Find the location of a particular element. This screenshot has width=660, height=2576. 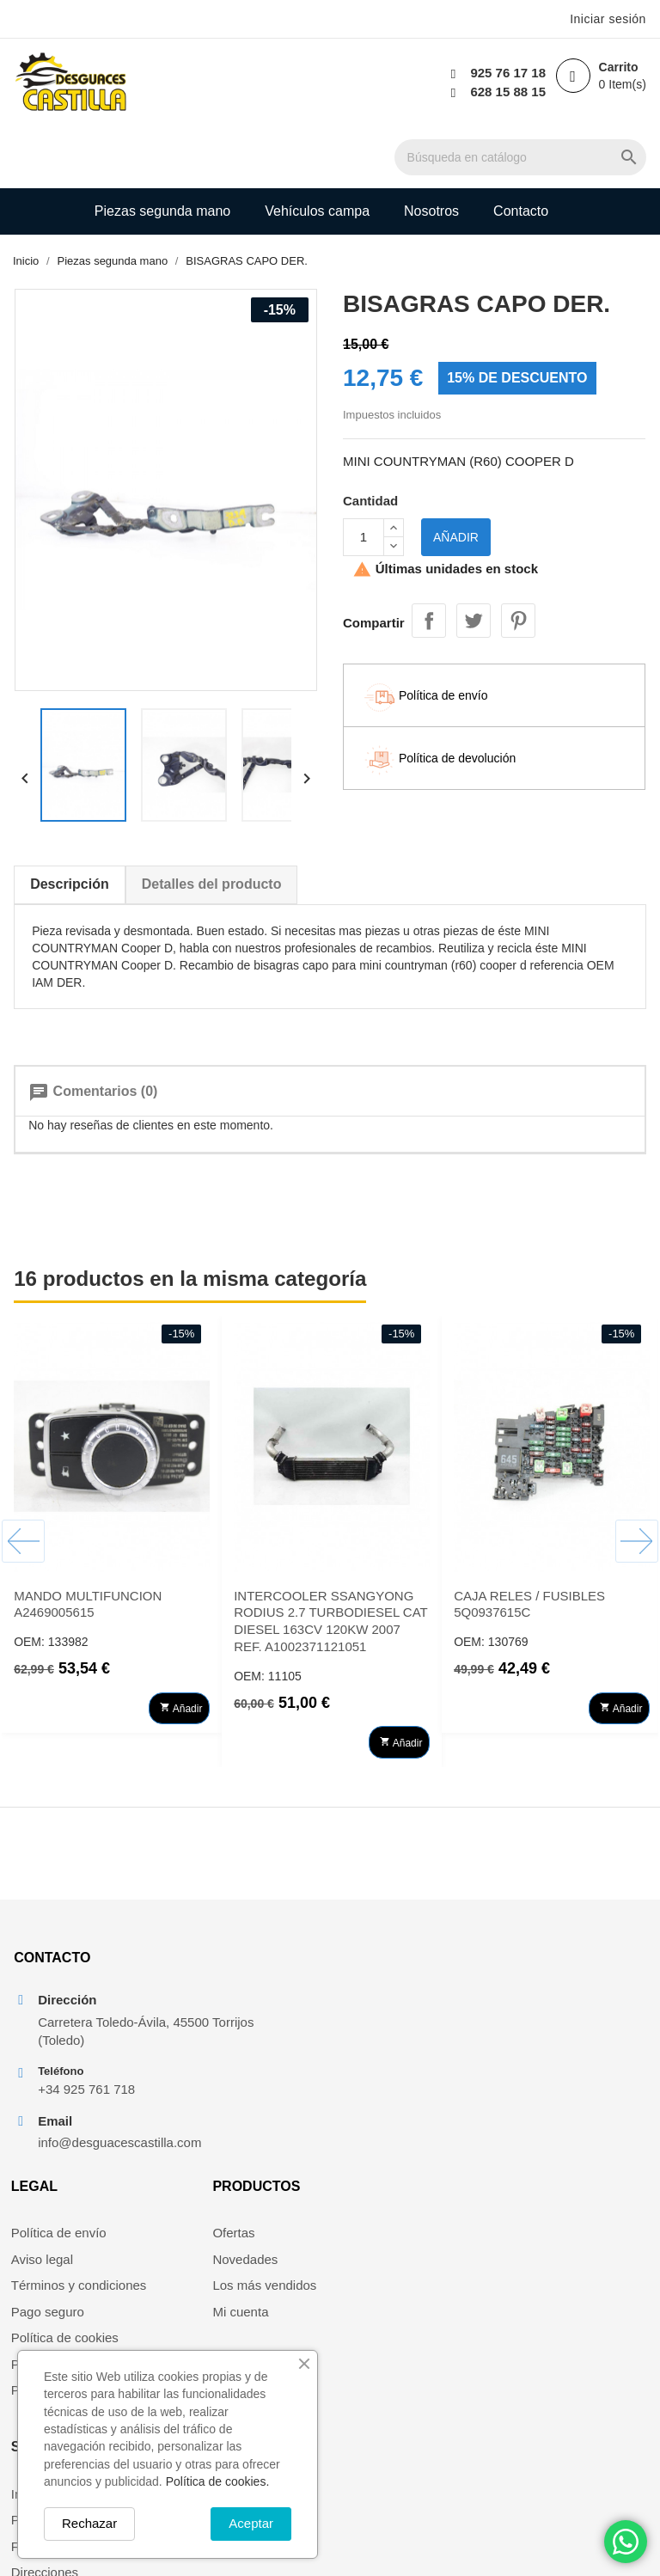

Vehículos campa is located at coordinates (317, 149).